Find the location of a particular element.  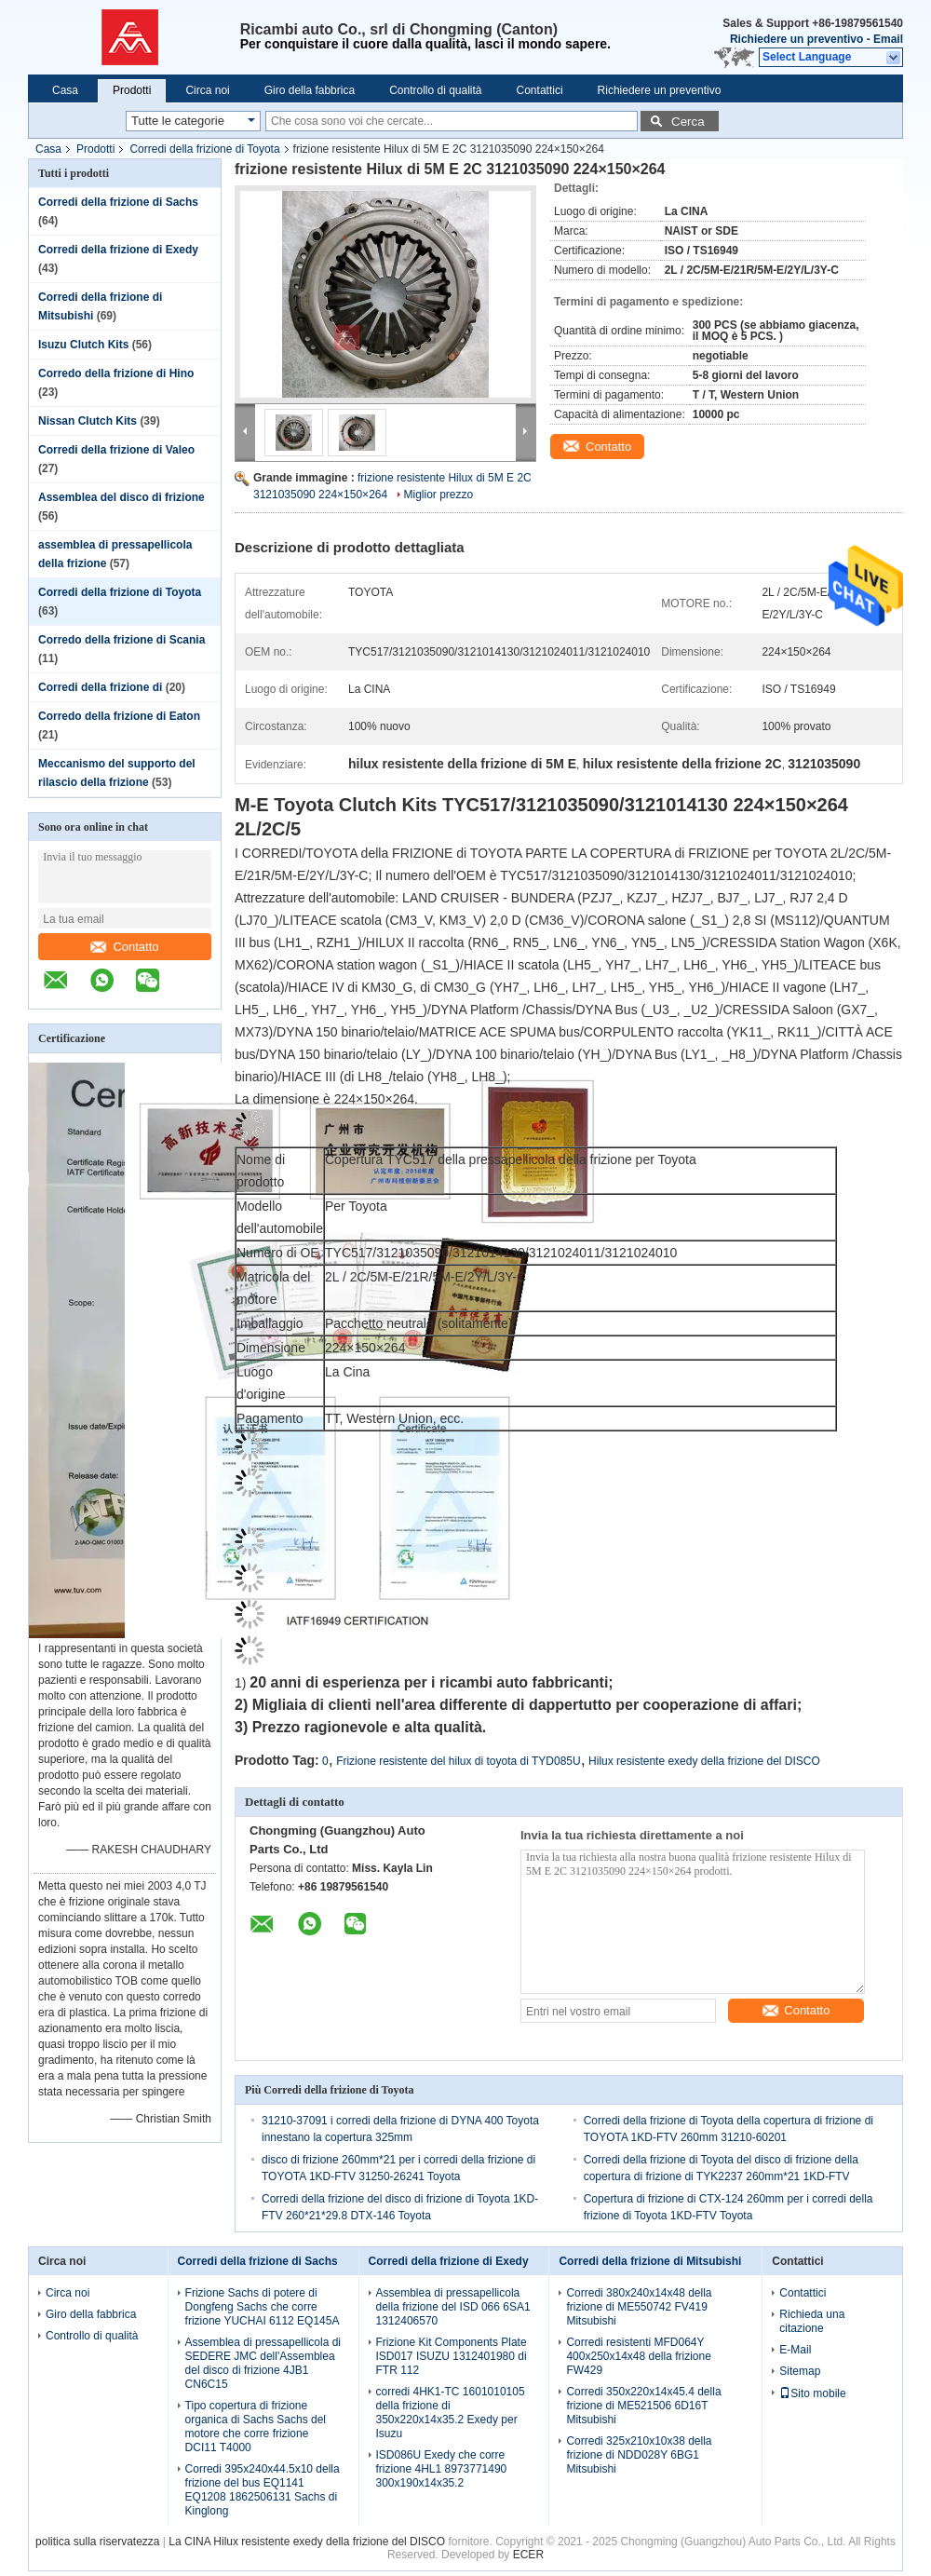

Corredo della frizione di Hino is located at coordinates (116, 373).